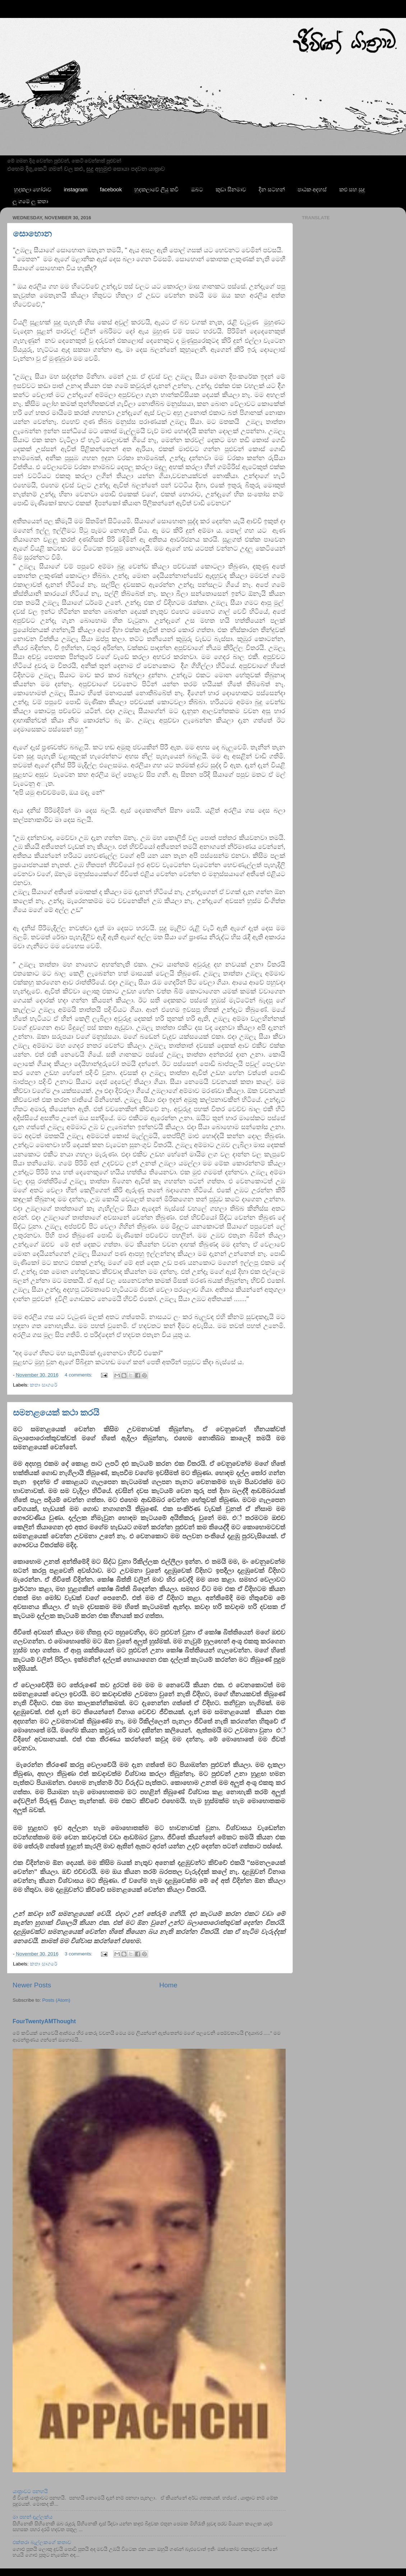 The height and width of the screenshot is (2576, 406). What do you see at coordinates (30, 201) in the screenshot?
I see `ලූ ගමේ ලු කතා` at bounding box center [30, 201].